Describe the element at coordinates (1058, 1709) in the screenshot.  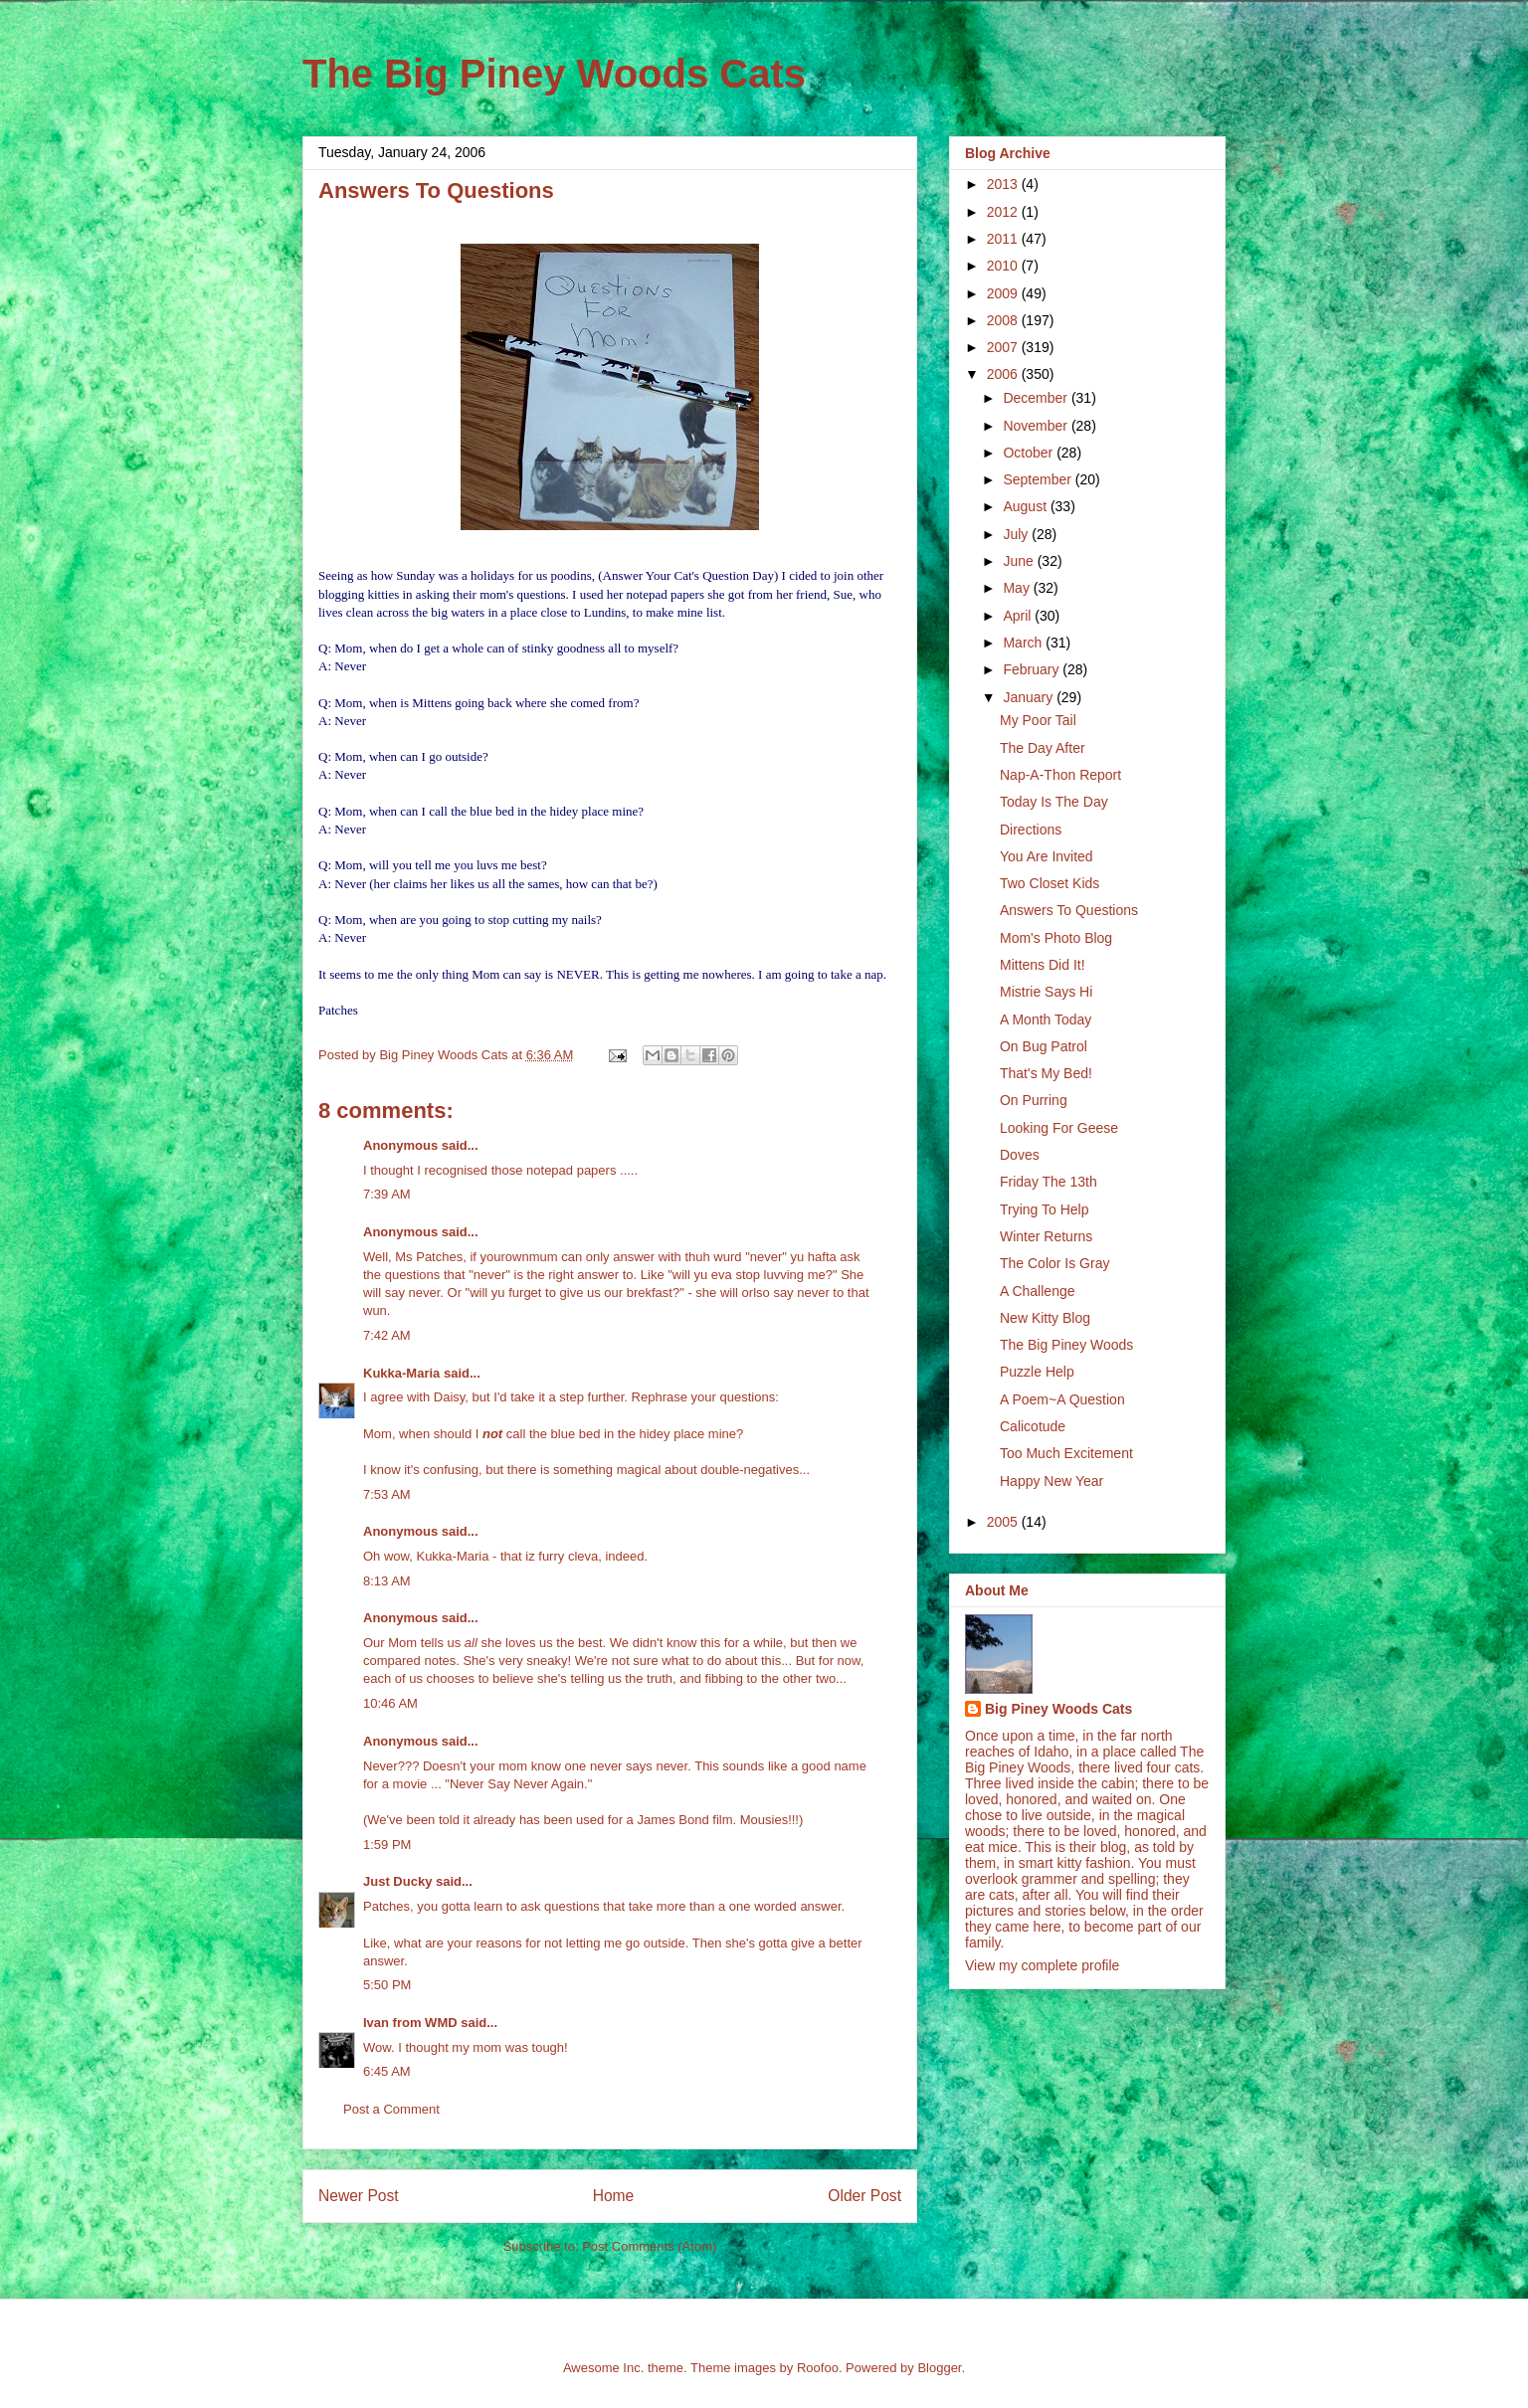
I see `Big Piney Woods Cats` at that location.